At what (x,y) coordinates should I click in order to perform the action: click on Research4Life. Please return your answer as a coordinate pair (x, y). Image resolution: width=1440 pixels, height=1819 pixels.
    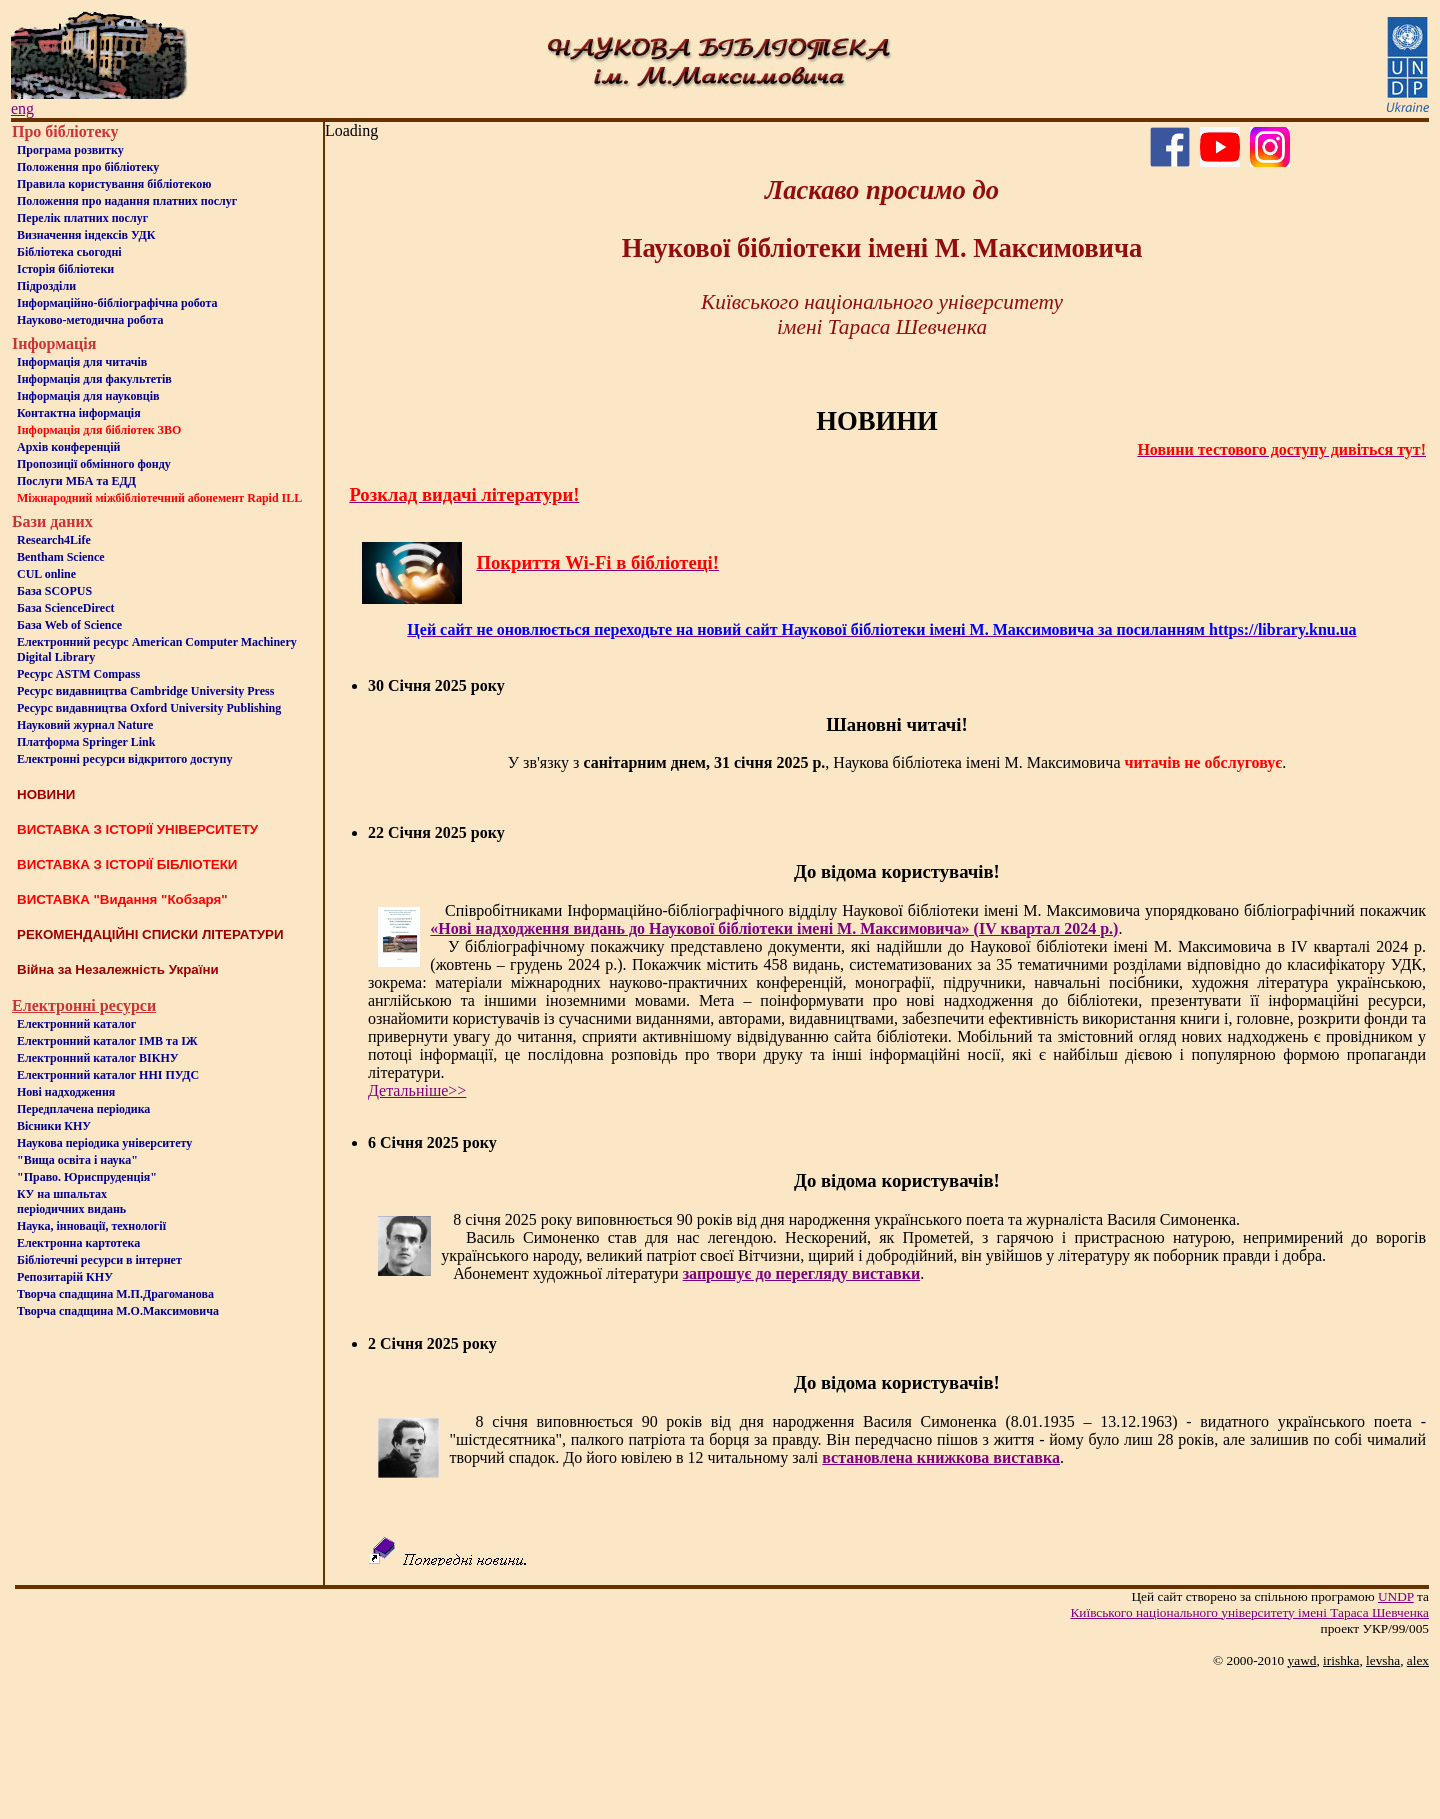
    Looking at the image, I should click on (54, 540).